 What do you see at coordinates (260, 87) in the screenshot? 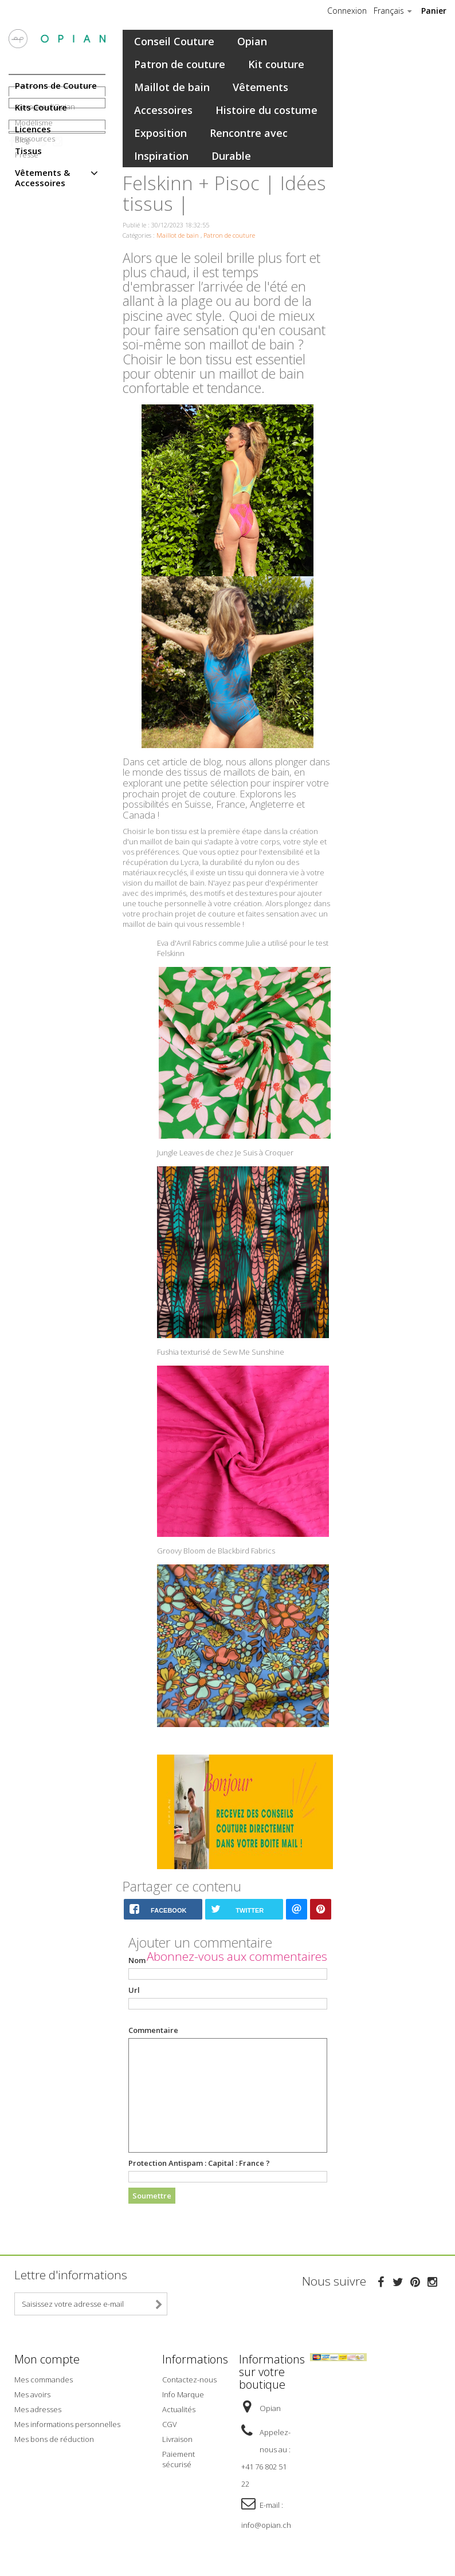
I see `Vêtements` at bounding box center [260, 87].